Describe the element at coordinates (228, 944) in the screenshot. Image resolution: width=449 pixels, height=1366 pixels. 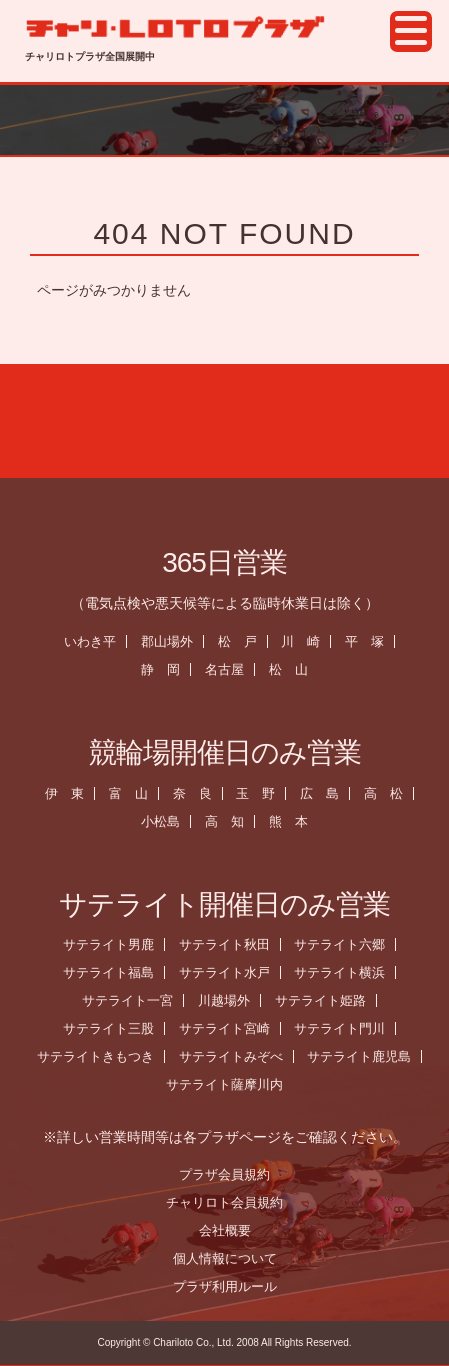
I see `サテライト秋田` at that location.